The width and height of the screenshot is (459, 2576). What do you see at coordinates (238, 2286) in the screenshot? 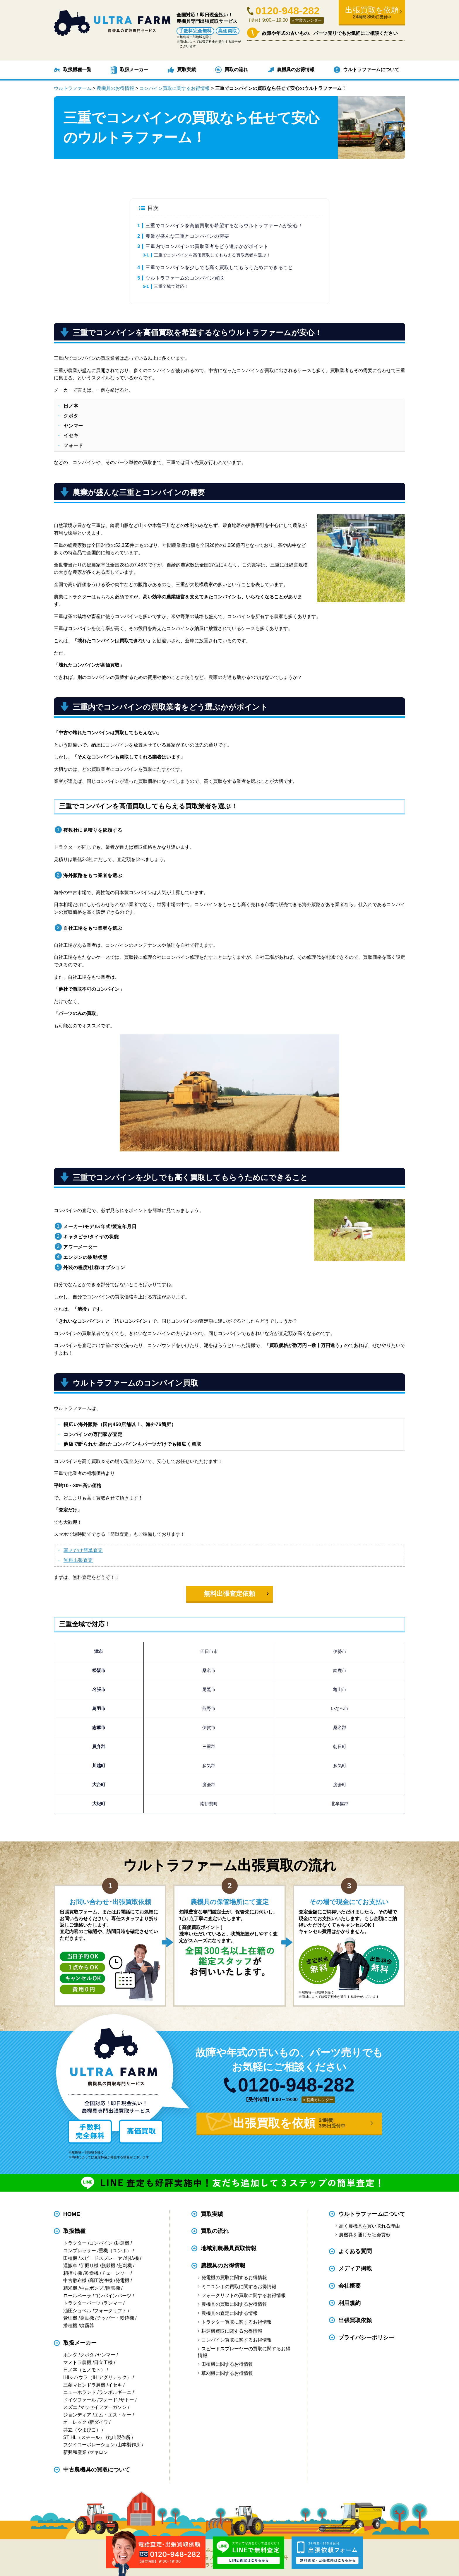
I see `ミニユンボの買取に関するお得情報` at bounding box center [238, 2286].